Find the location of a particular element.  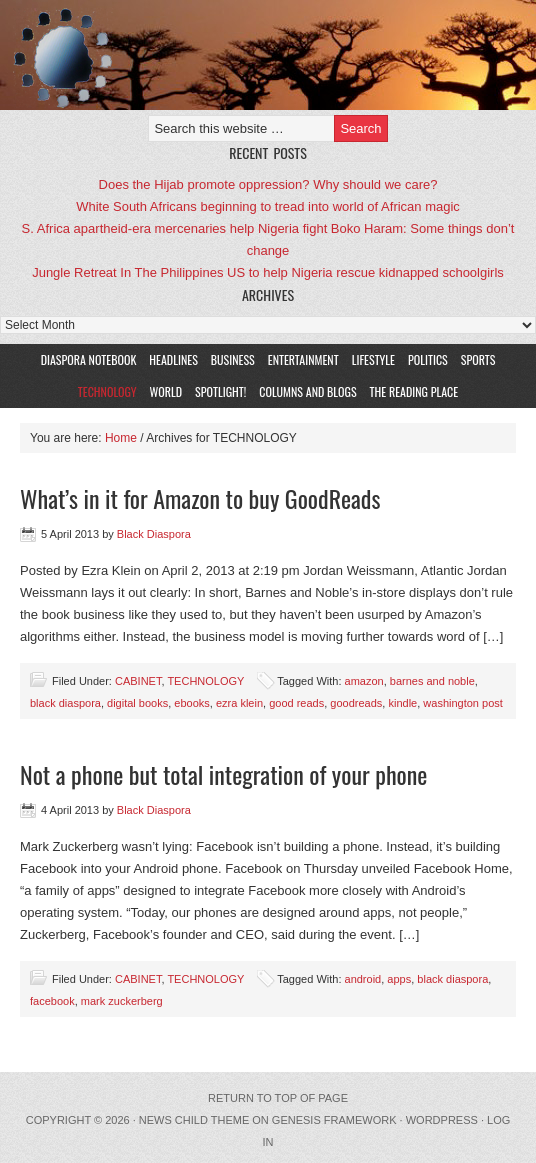

White South Africans beginning to tread into world of African magic is located at coordinates (268, 206).